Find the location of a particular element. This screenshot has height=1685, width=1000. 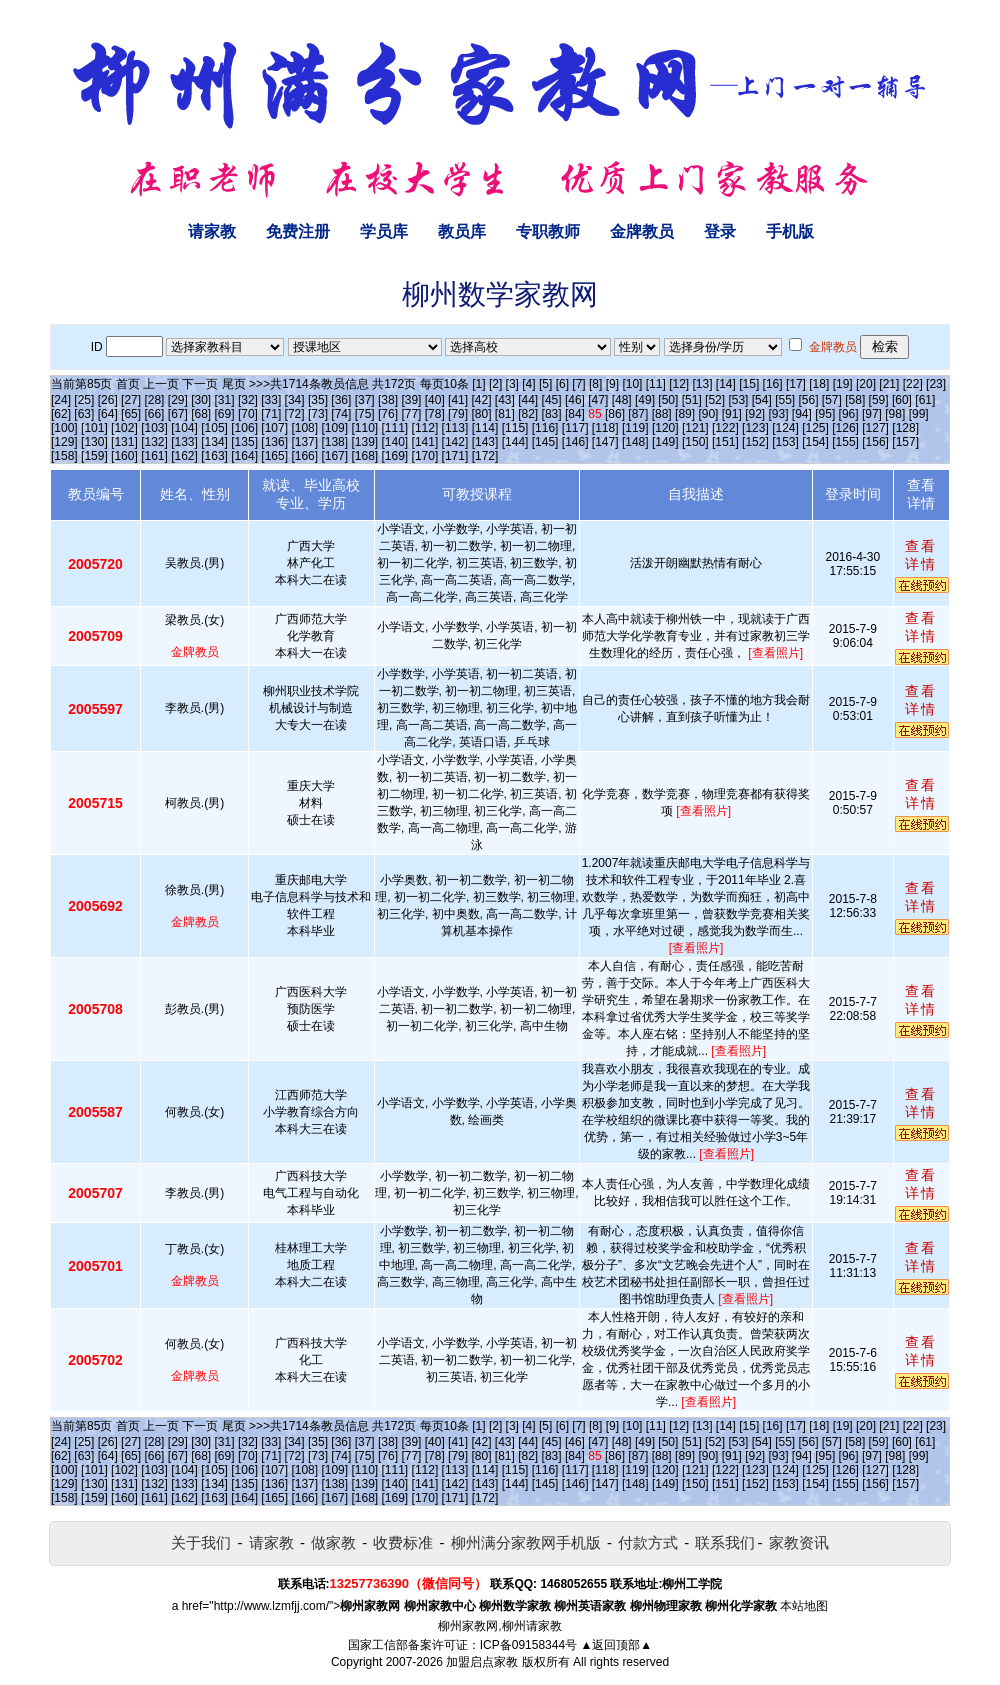

[117] is located at coordinates (575, 428).